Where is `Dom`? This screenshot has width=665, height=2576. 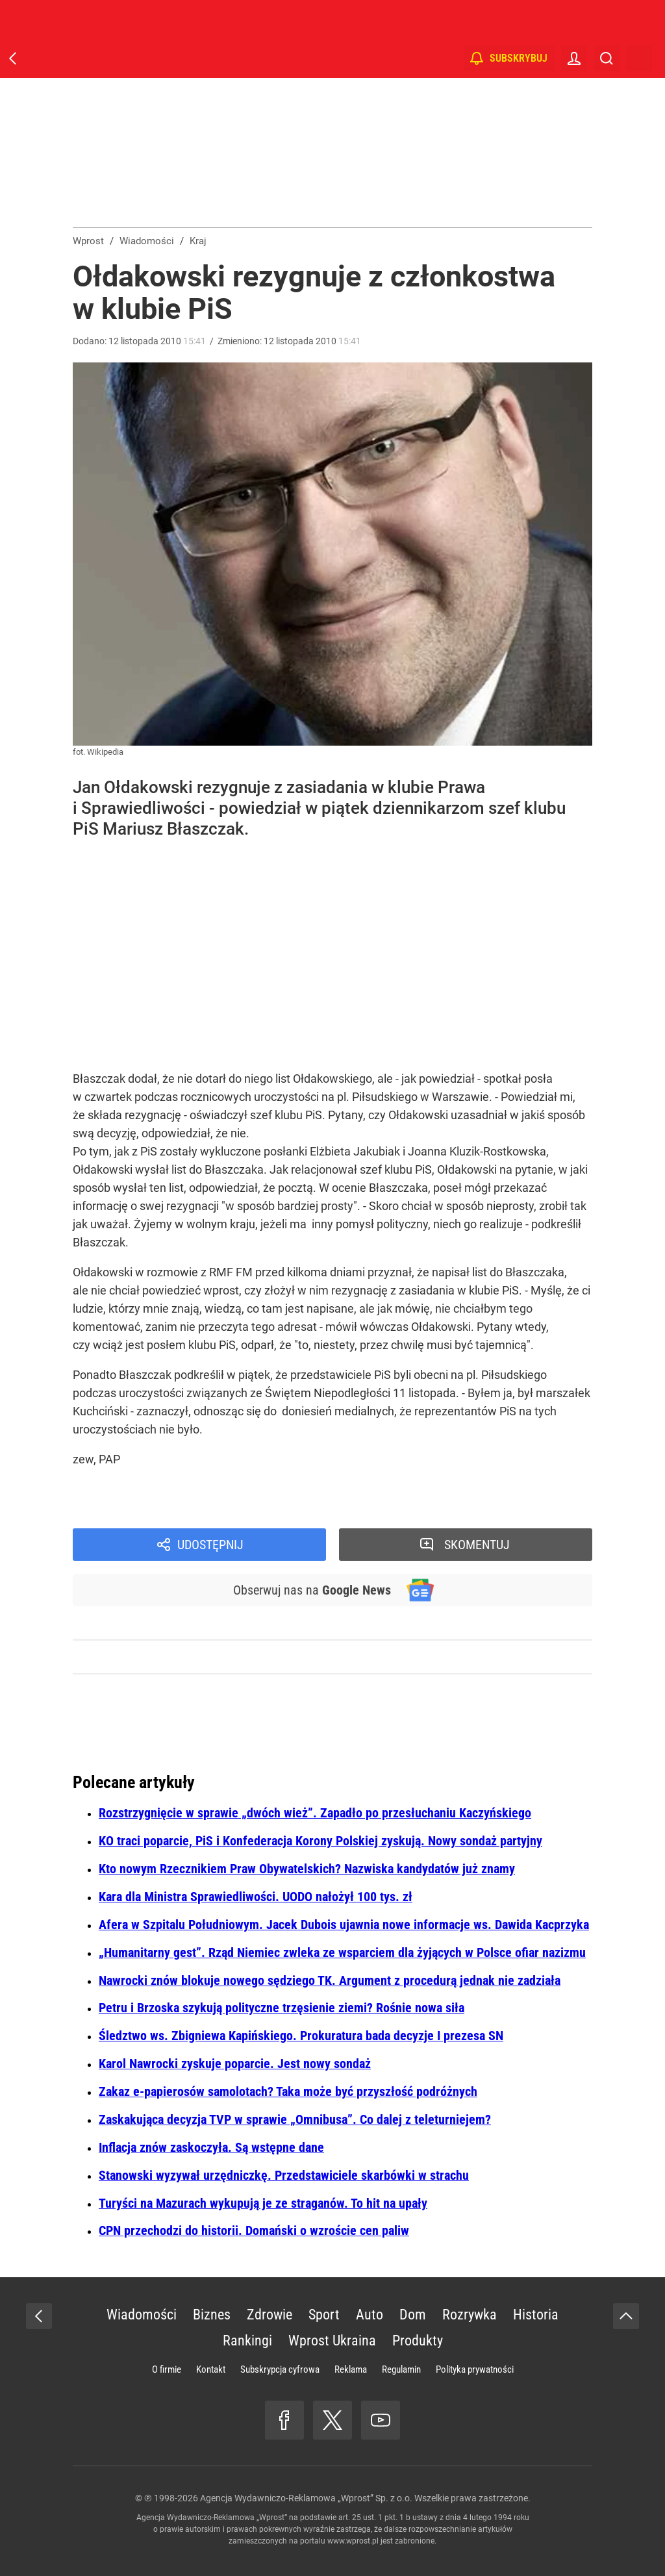
Dom is located at coordinates (412, 2314).